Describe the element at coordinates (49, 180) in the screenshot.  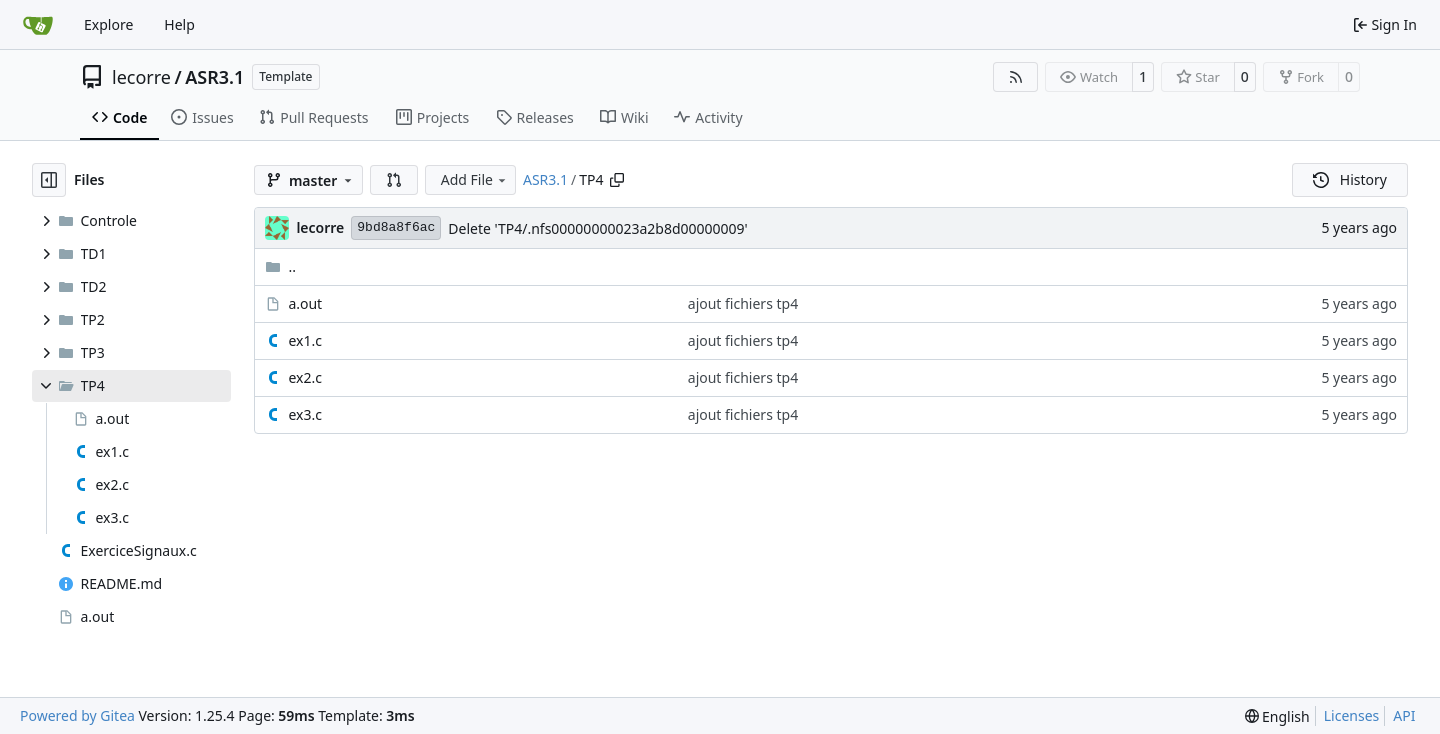
I see `[Hide file tree]` at that location.